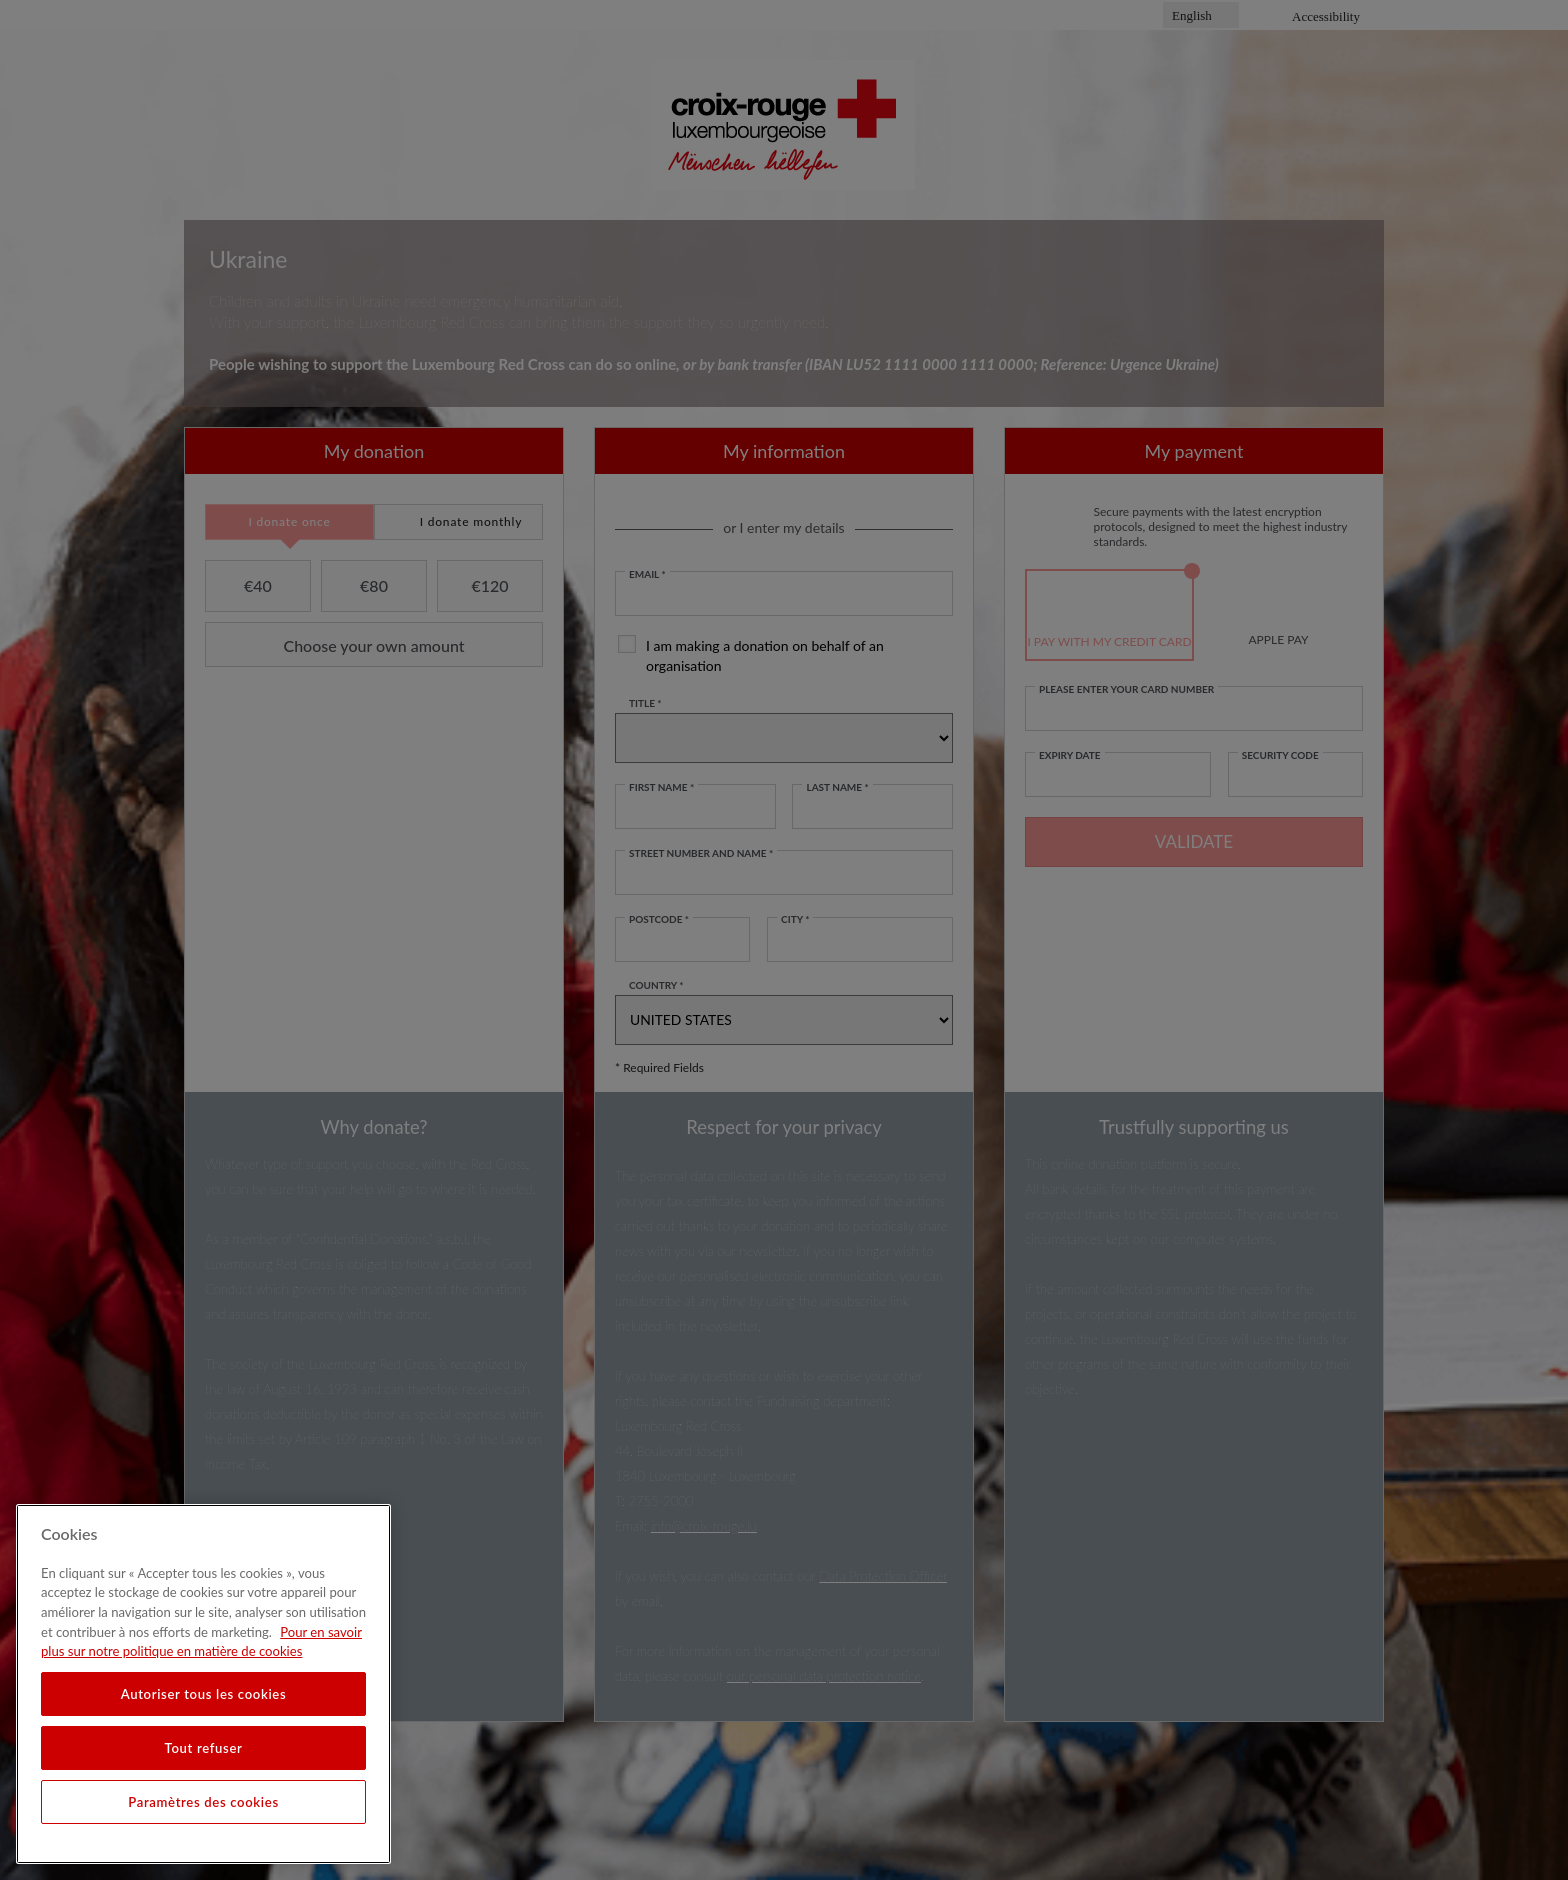 This screenshot has width=1568, height=1880. I want to click on Paramètres des cookies [Paramètres des cookies, Ouvre la boîte de dialogue du centre de préférences], so click(203, 1802).